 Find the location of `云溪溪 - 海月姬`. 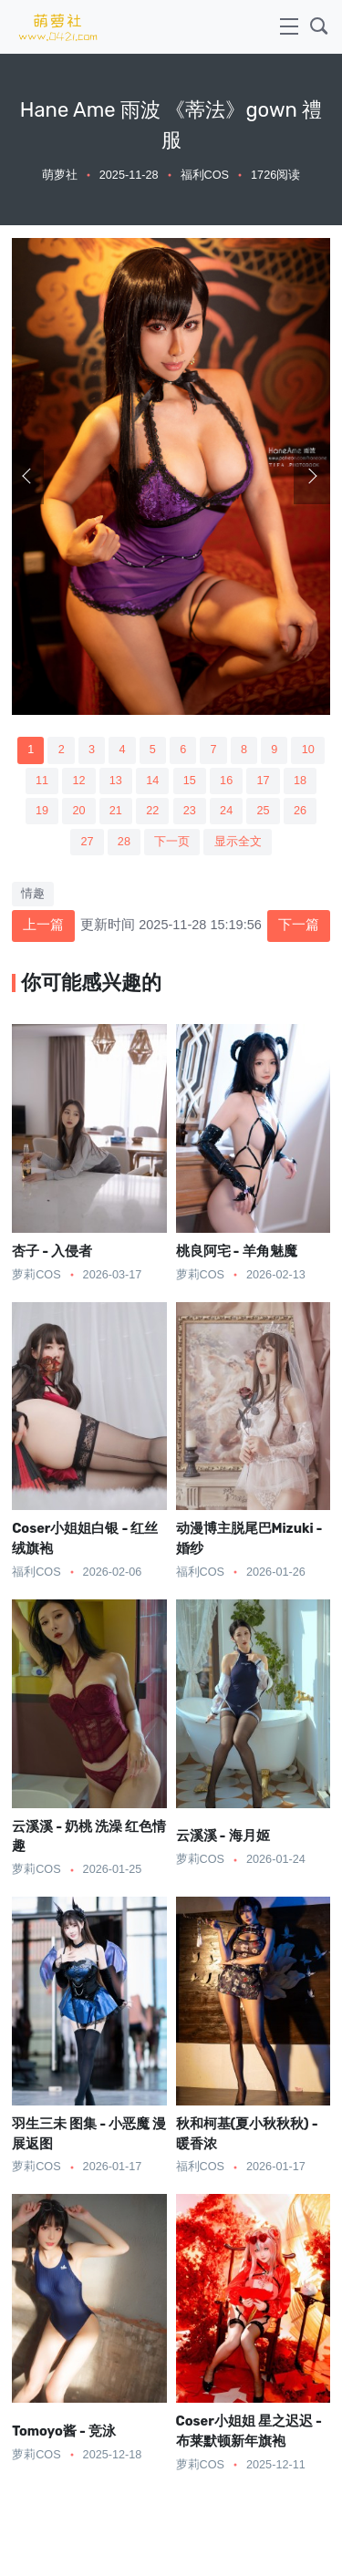

云溪溪 - 海月姬 is located at coordinates (223, 1835).